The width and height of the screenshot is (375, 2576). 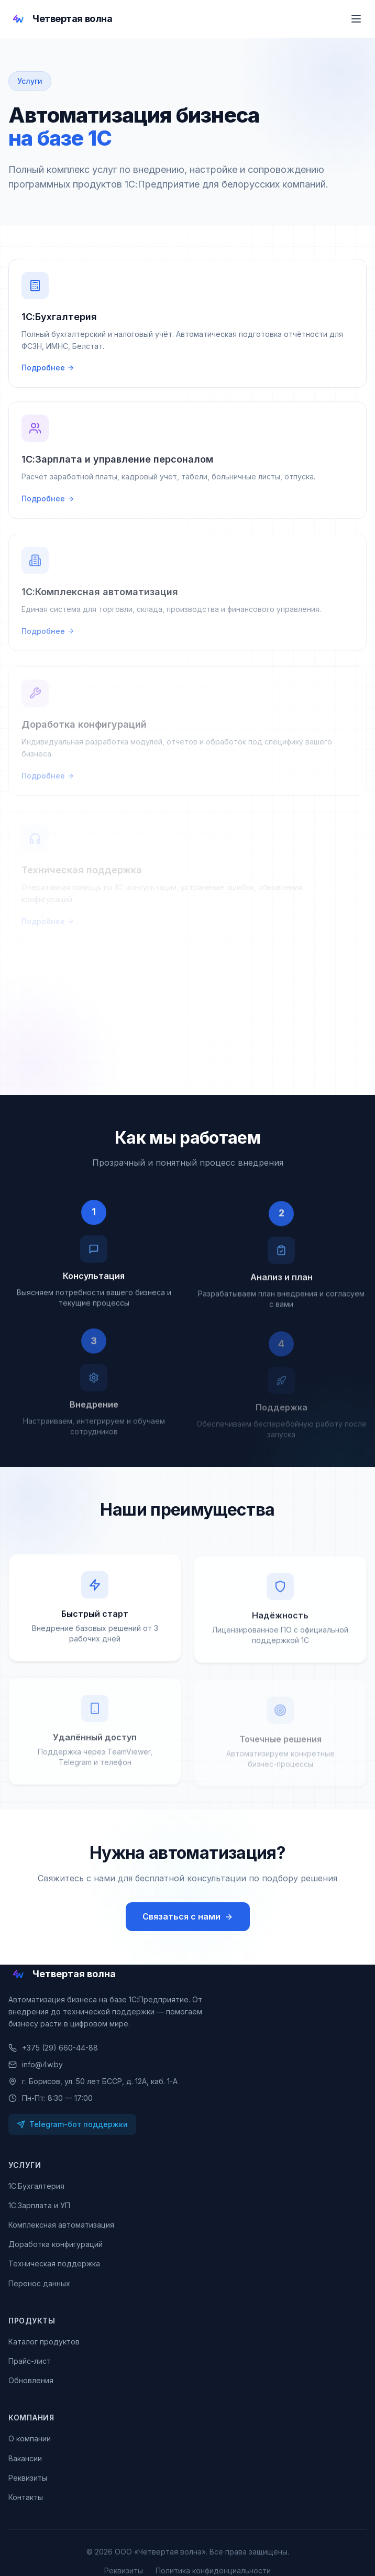 What do you see at coordinates (61, 2224) in the screenshot?
I see `Комплексная автоматизация` at bounding box center [61, 2224].